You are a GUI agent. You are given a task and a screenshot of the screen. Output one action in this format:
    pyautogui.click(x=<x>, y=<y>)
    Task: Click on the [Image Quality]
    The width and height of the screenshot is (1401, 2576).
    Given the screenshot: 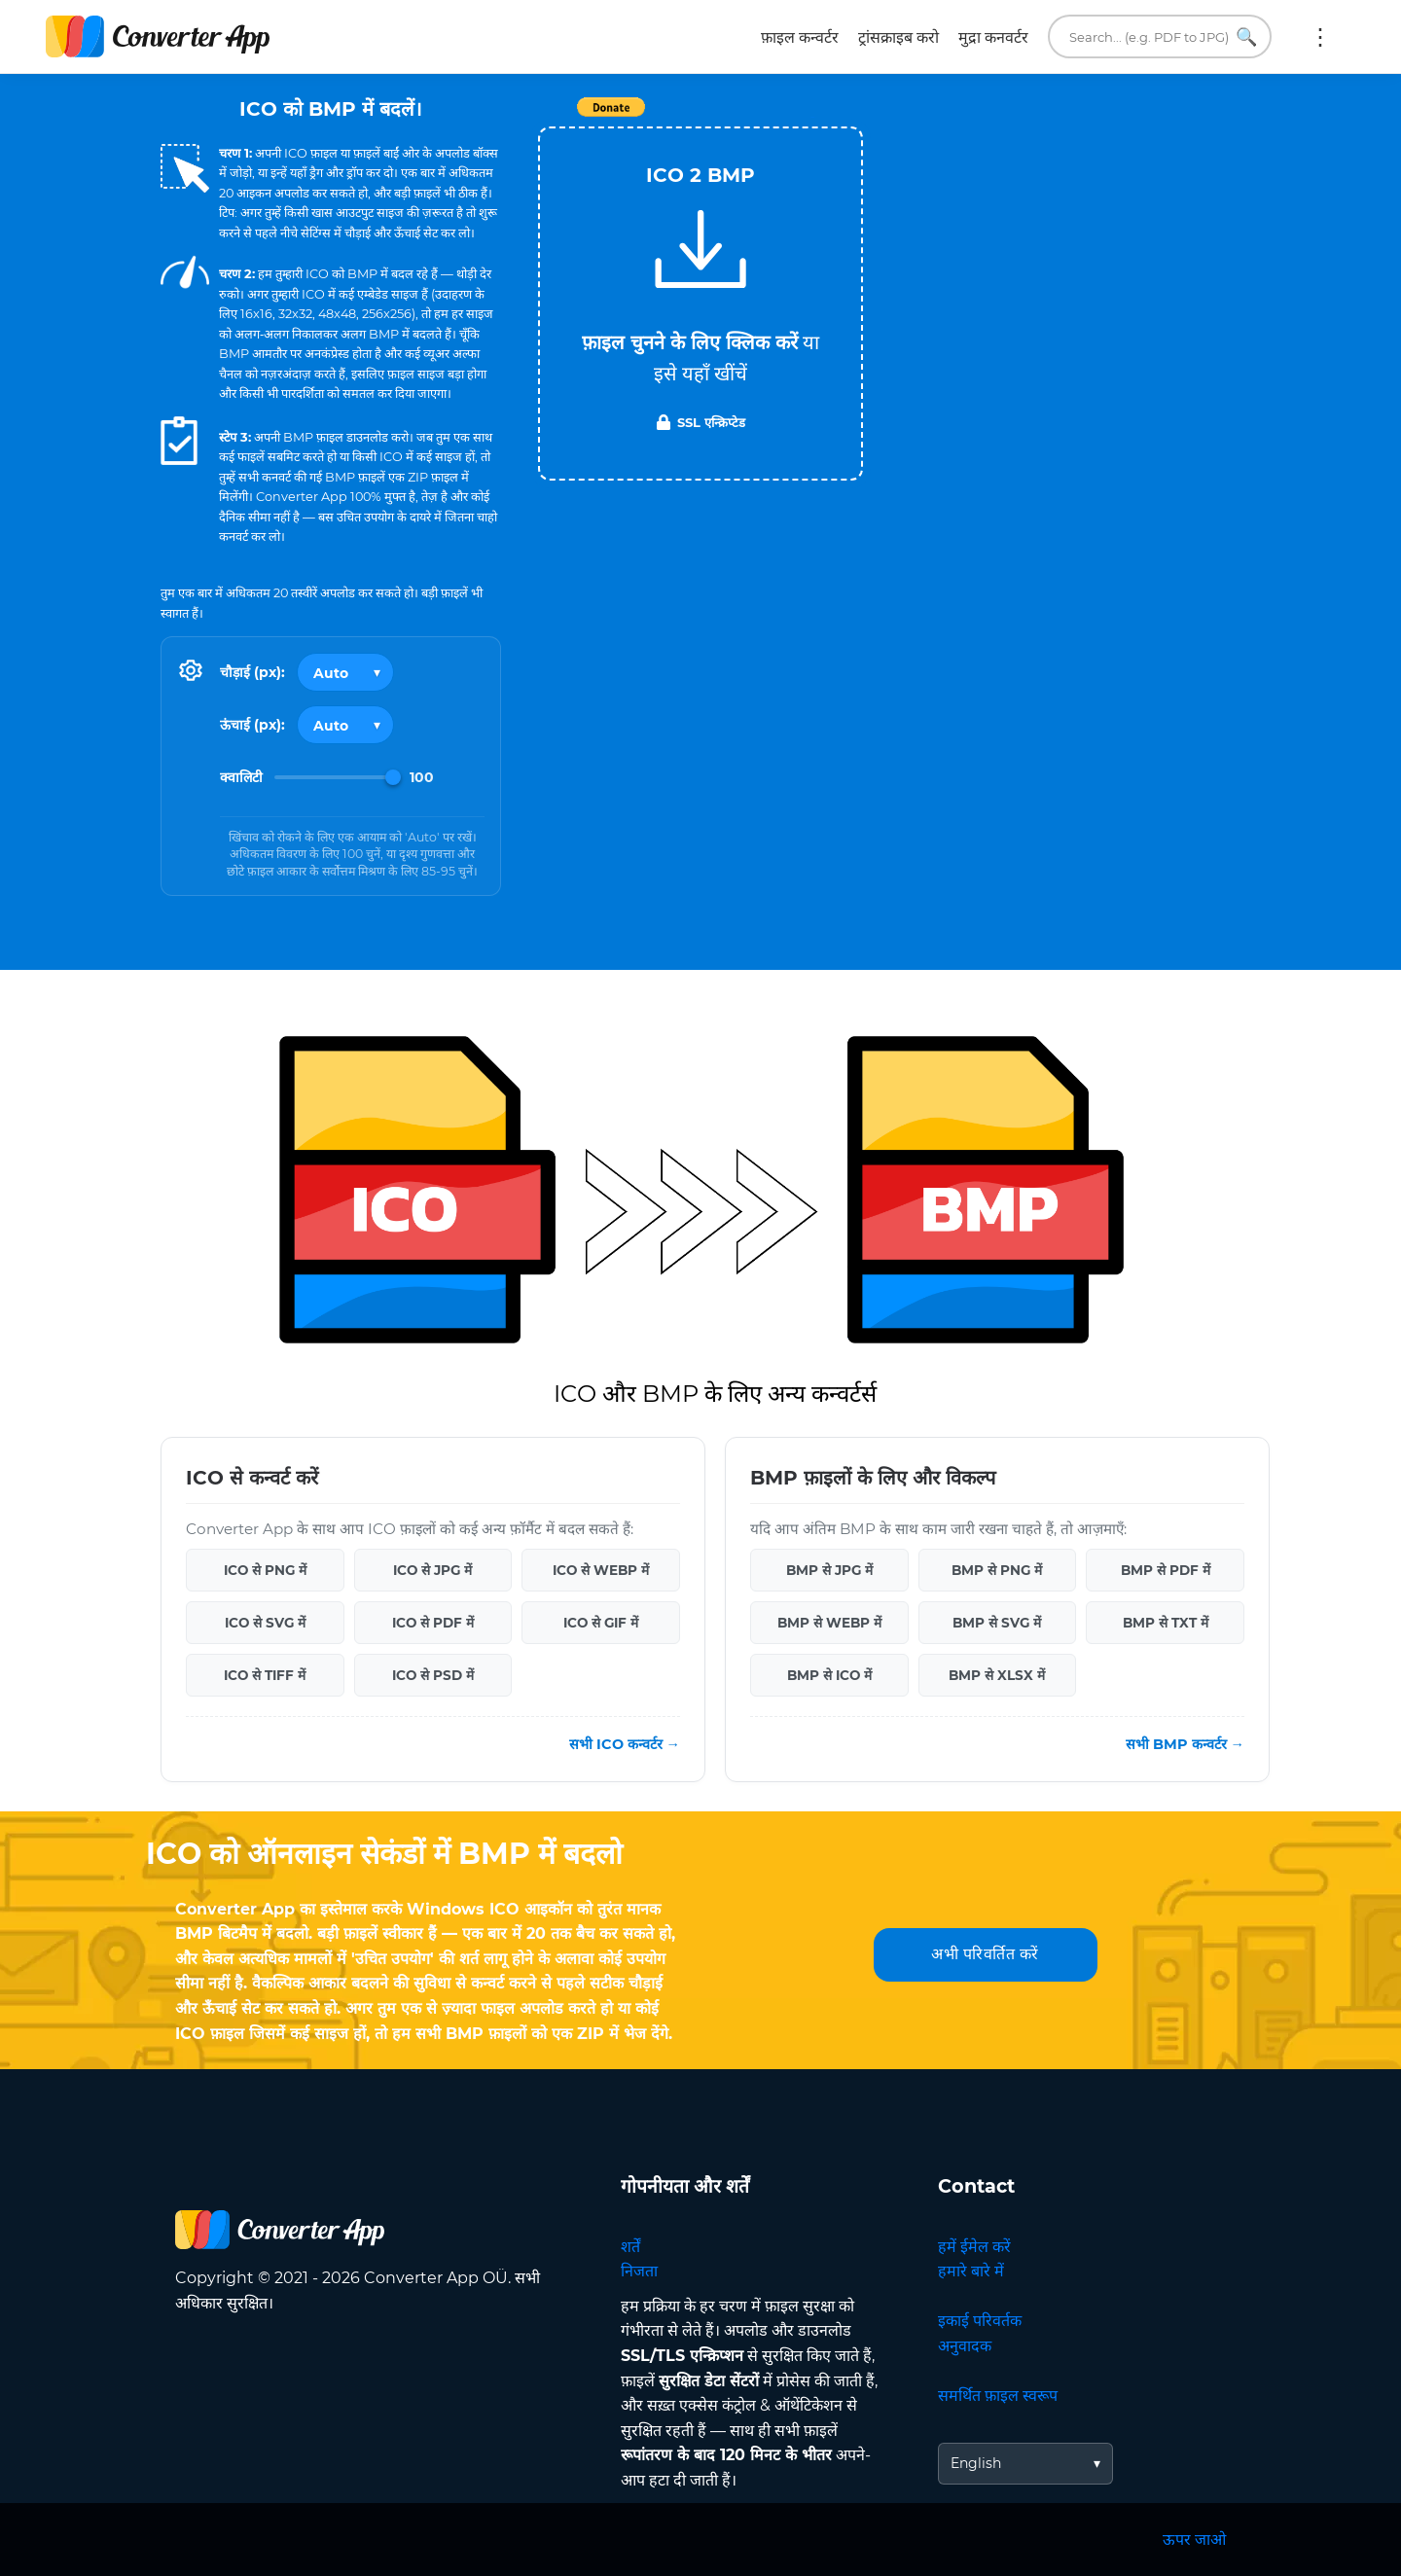 What is the action you would take?
    pyautogui.click(x=337, y=777)
    